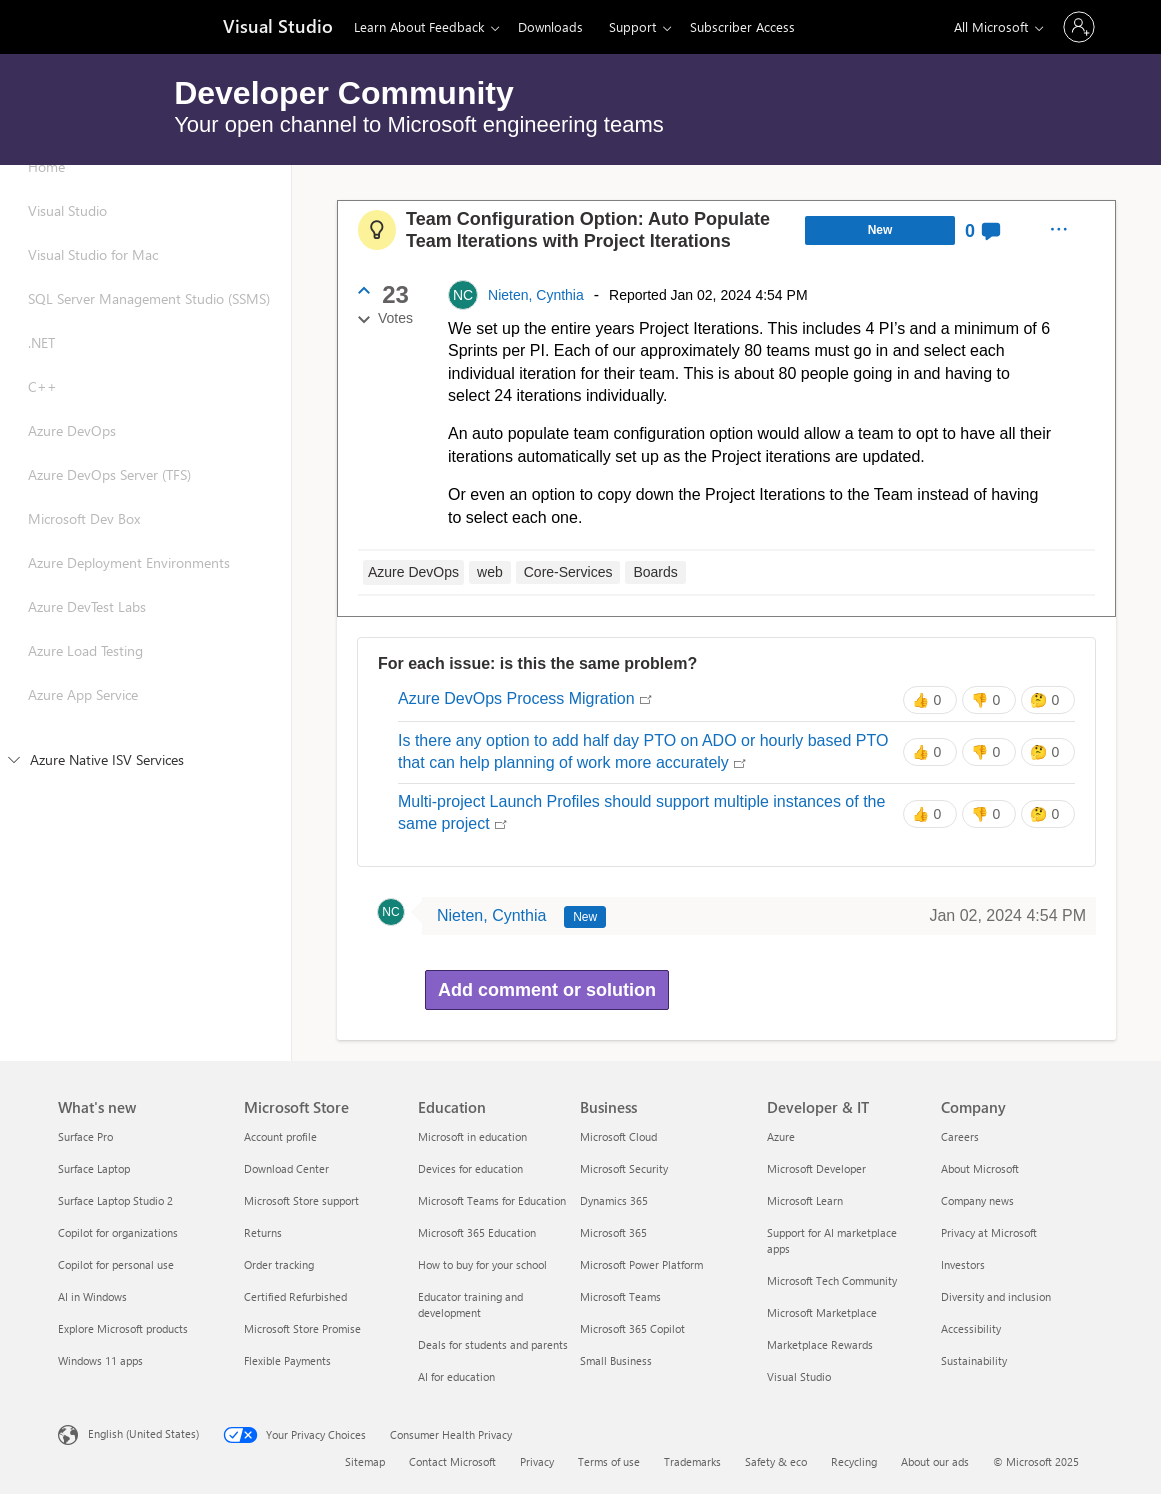  I want to click on Copilot for organizations [Copilot for organizations What's new], so click(118, 1232).